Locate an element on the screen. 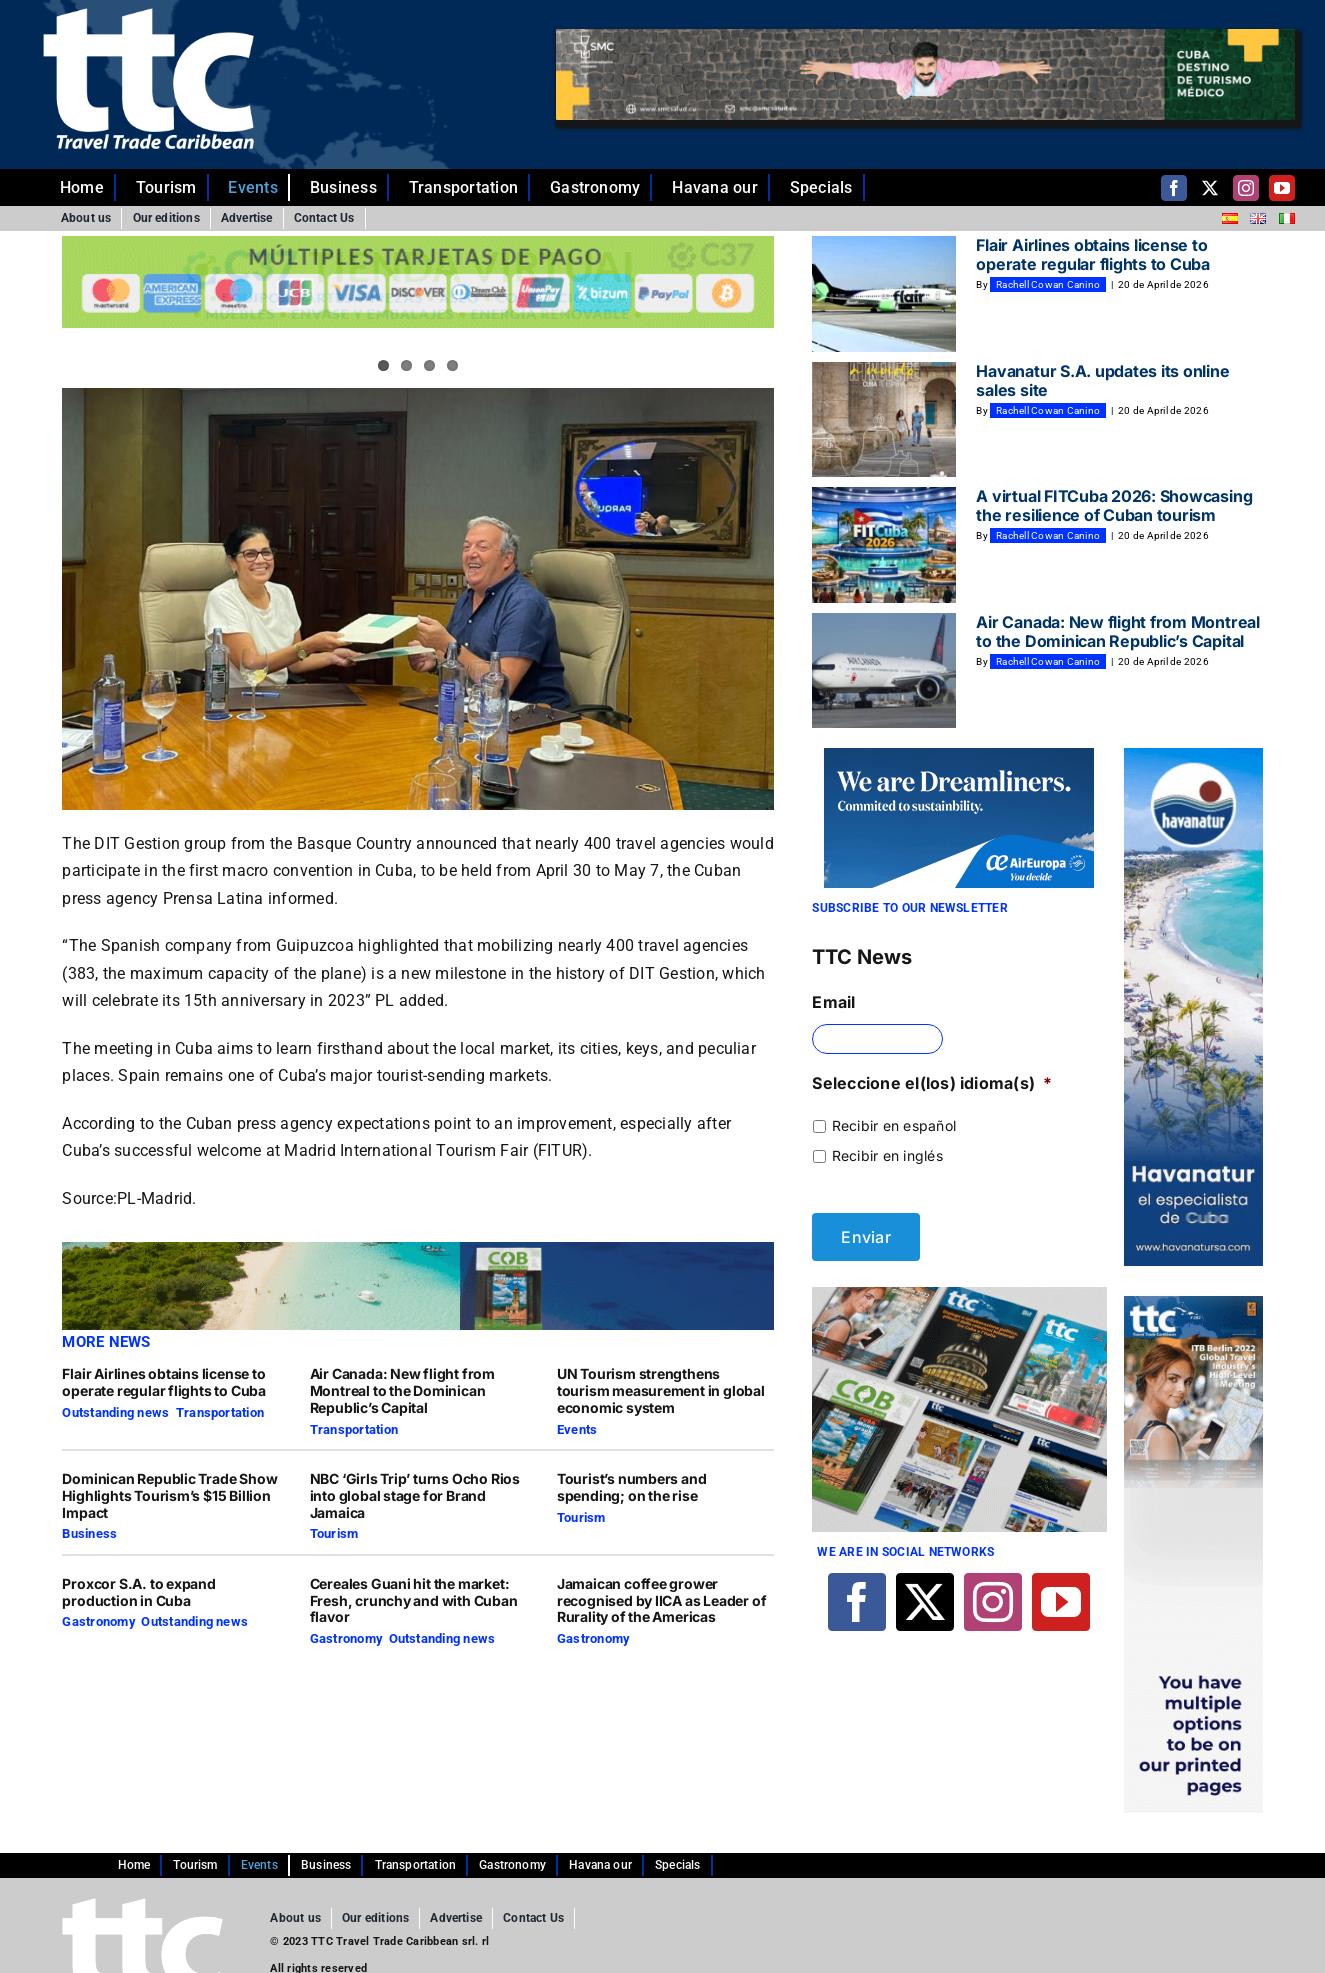 The width and height of the screenshot is (1325, 1973). A virtual FITCuba 2026: Showcasing the resilience of Cuban tourism is located at coordinates (1114, 505).